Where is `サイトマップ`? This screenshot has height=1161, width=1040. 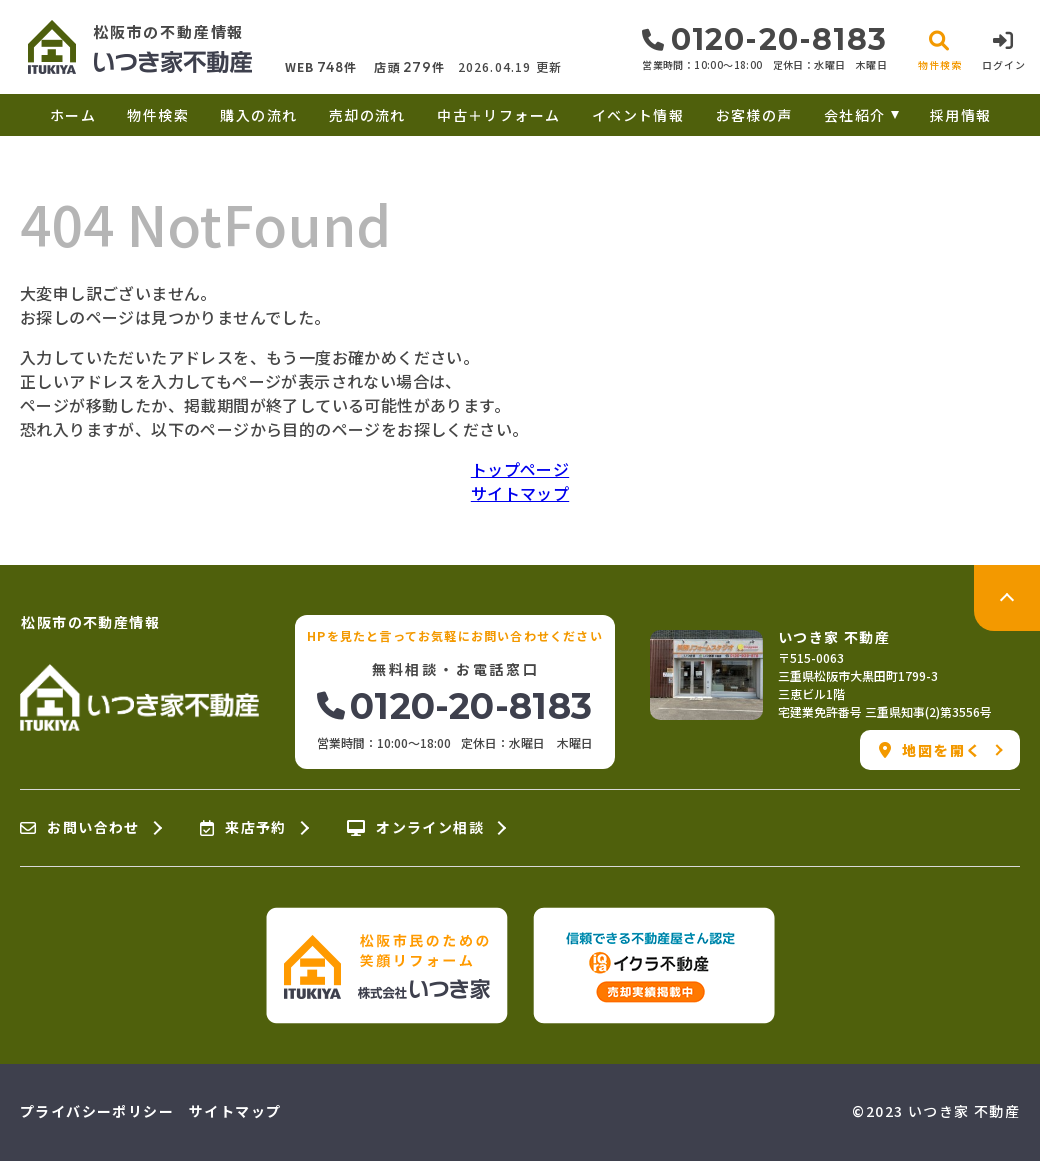
サイトマップ is located at coordinates (520, 493).